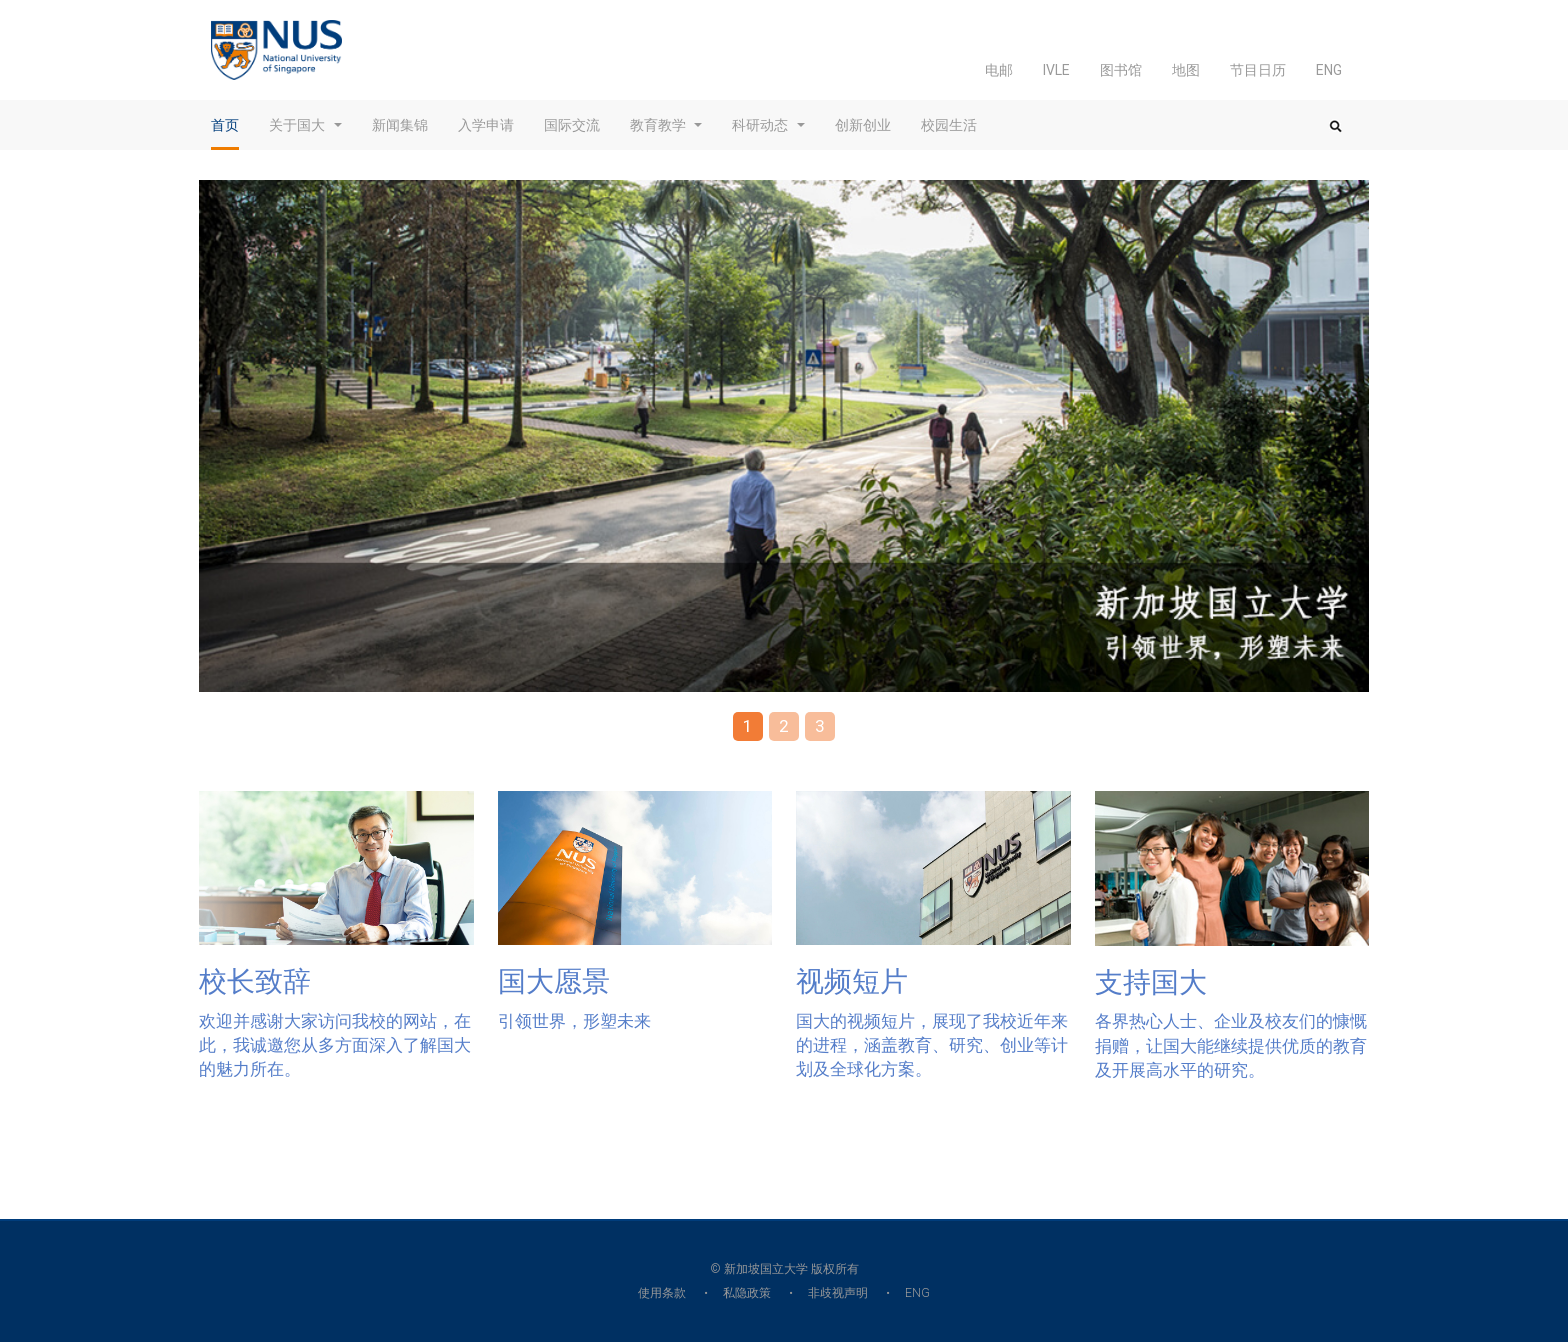 This screenshot has width=1568, height=1342. Describe the element at coordinates (554, 981) in the screenshot. I see `国大愿景` at that location.